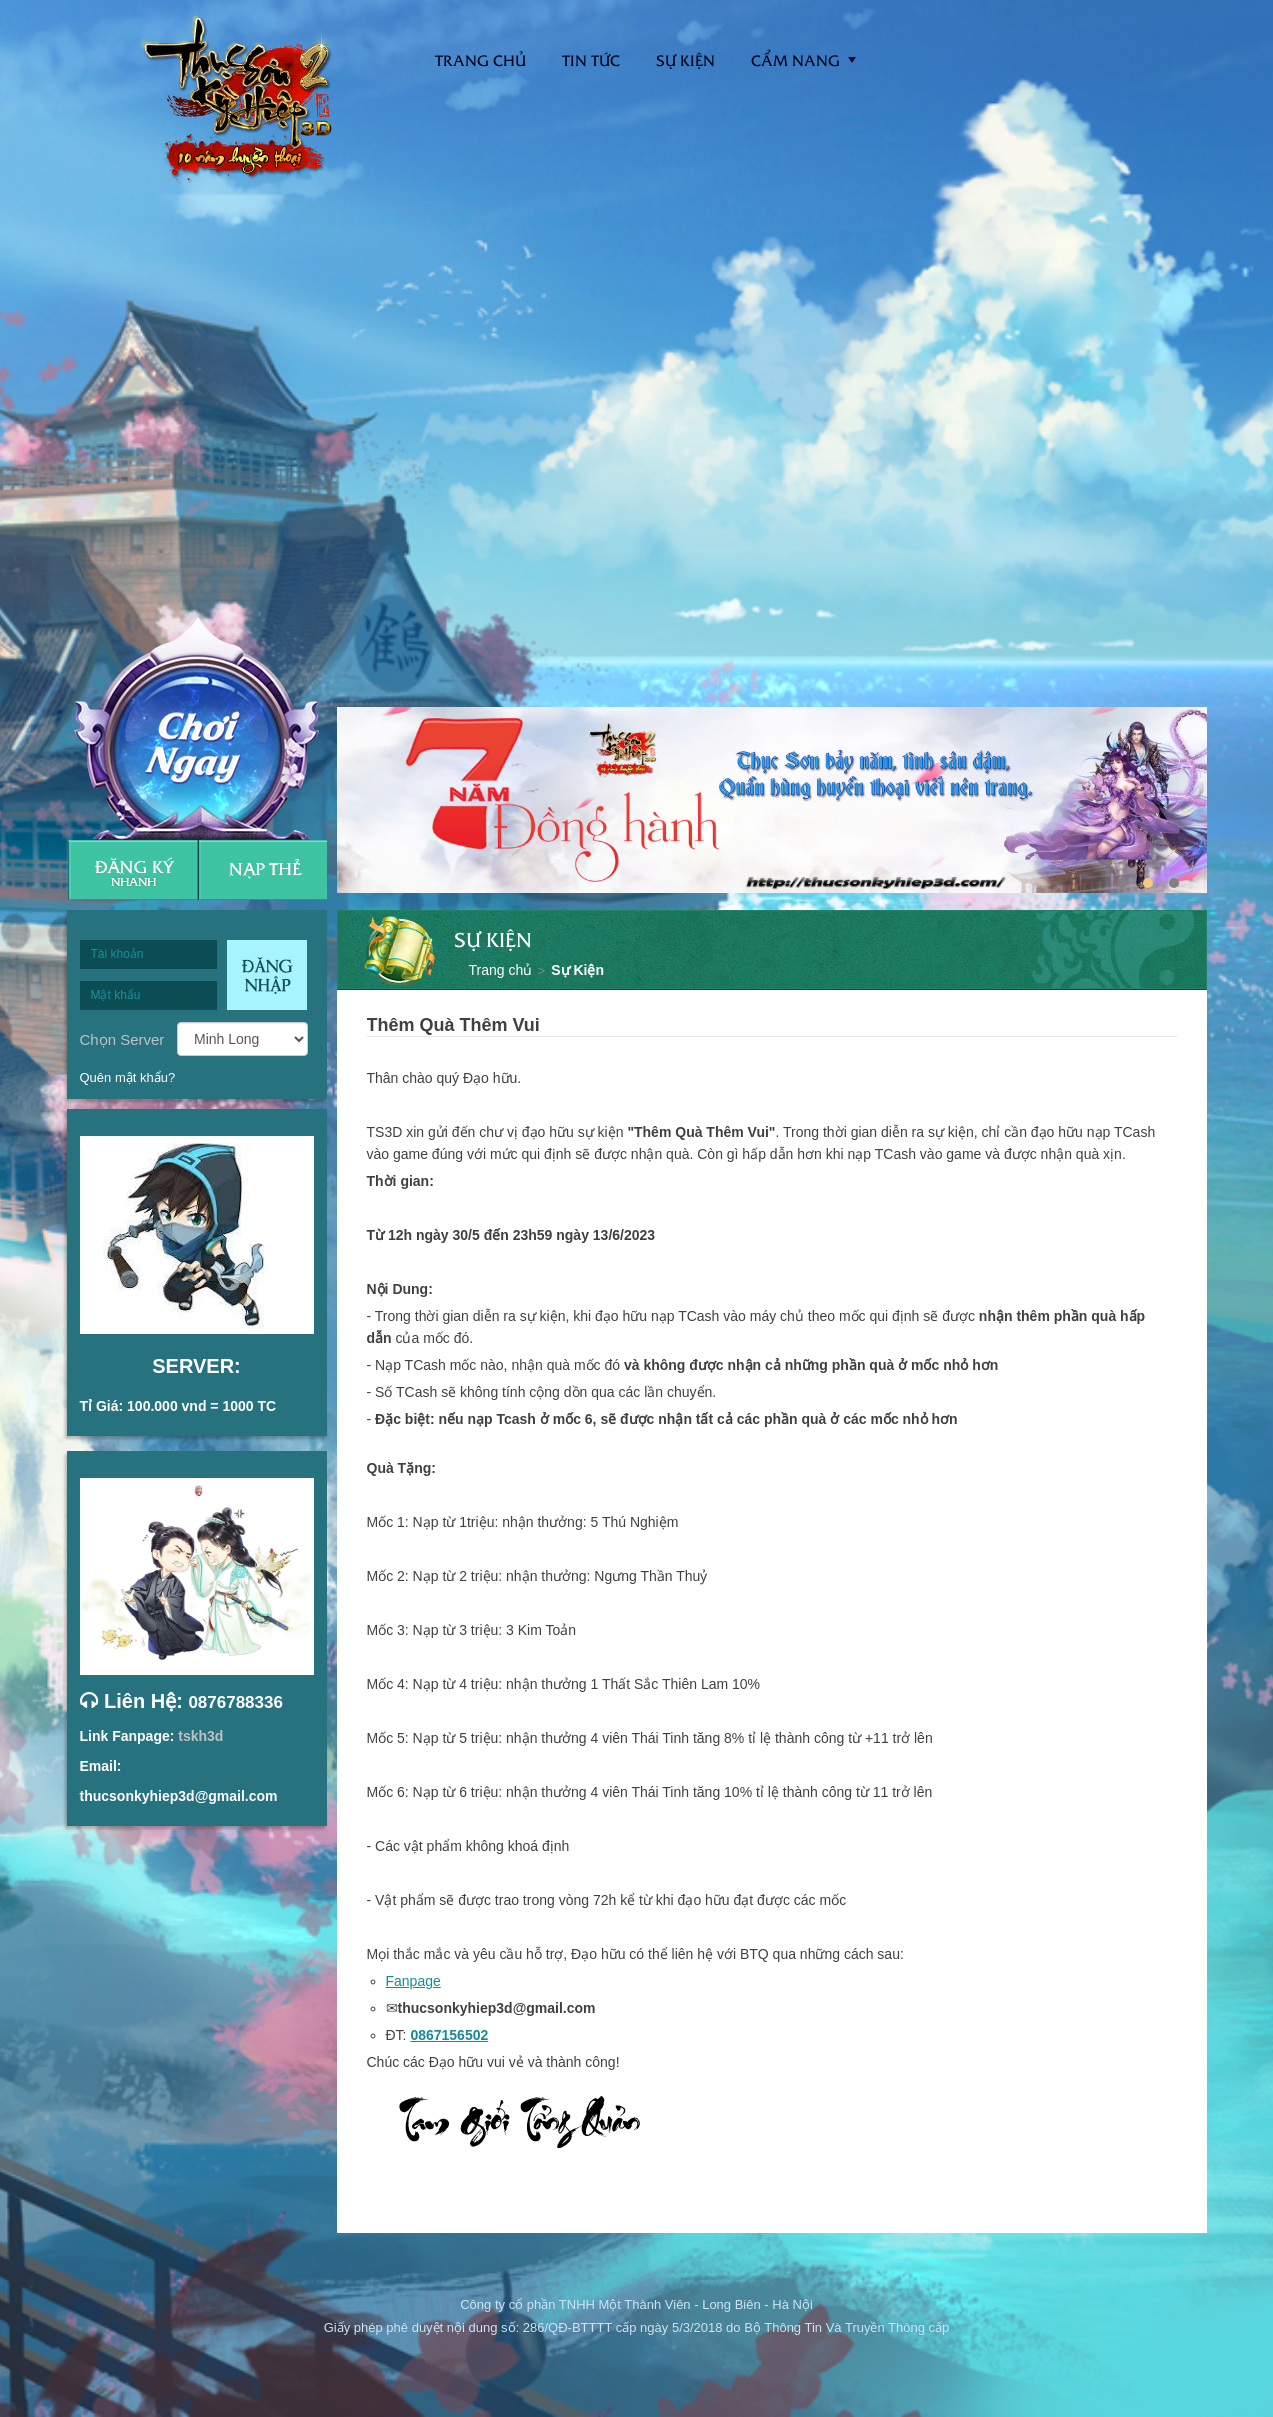 The width and height of the screenshot is (1273, 2417). Describe the element at coordinates (128, 1077) in the screenshot. I see `Quên mật khẩu?` at that location.